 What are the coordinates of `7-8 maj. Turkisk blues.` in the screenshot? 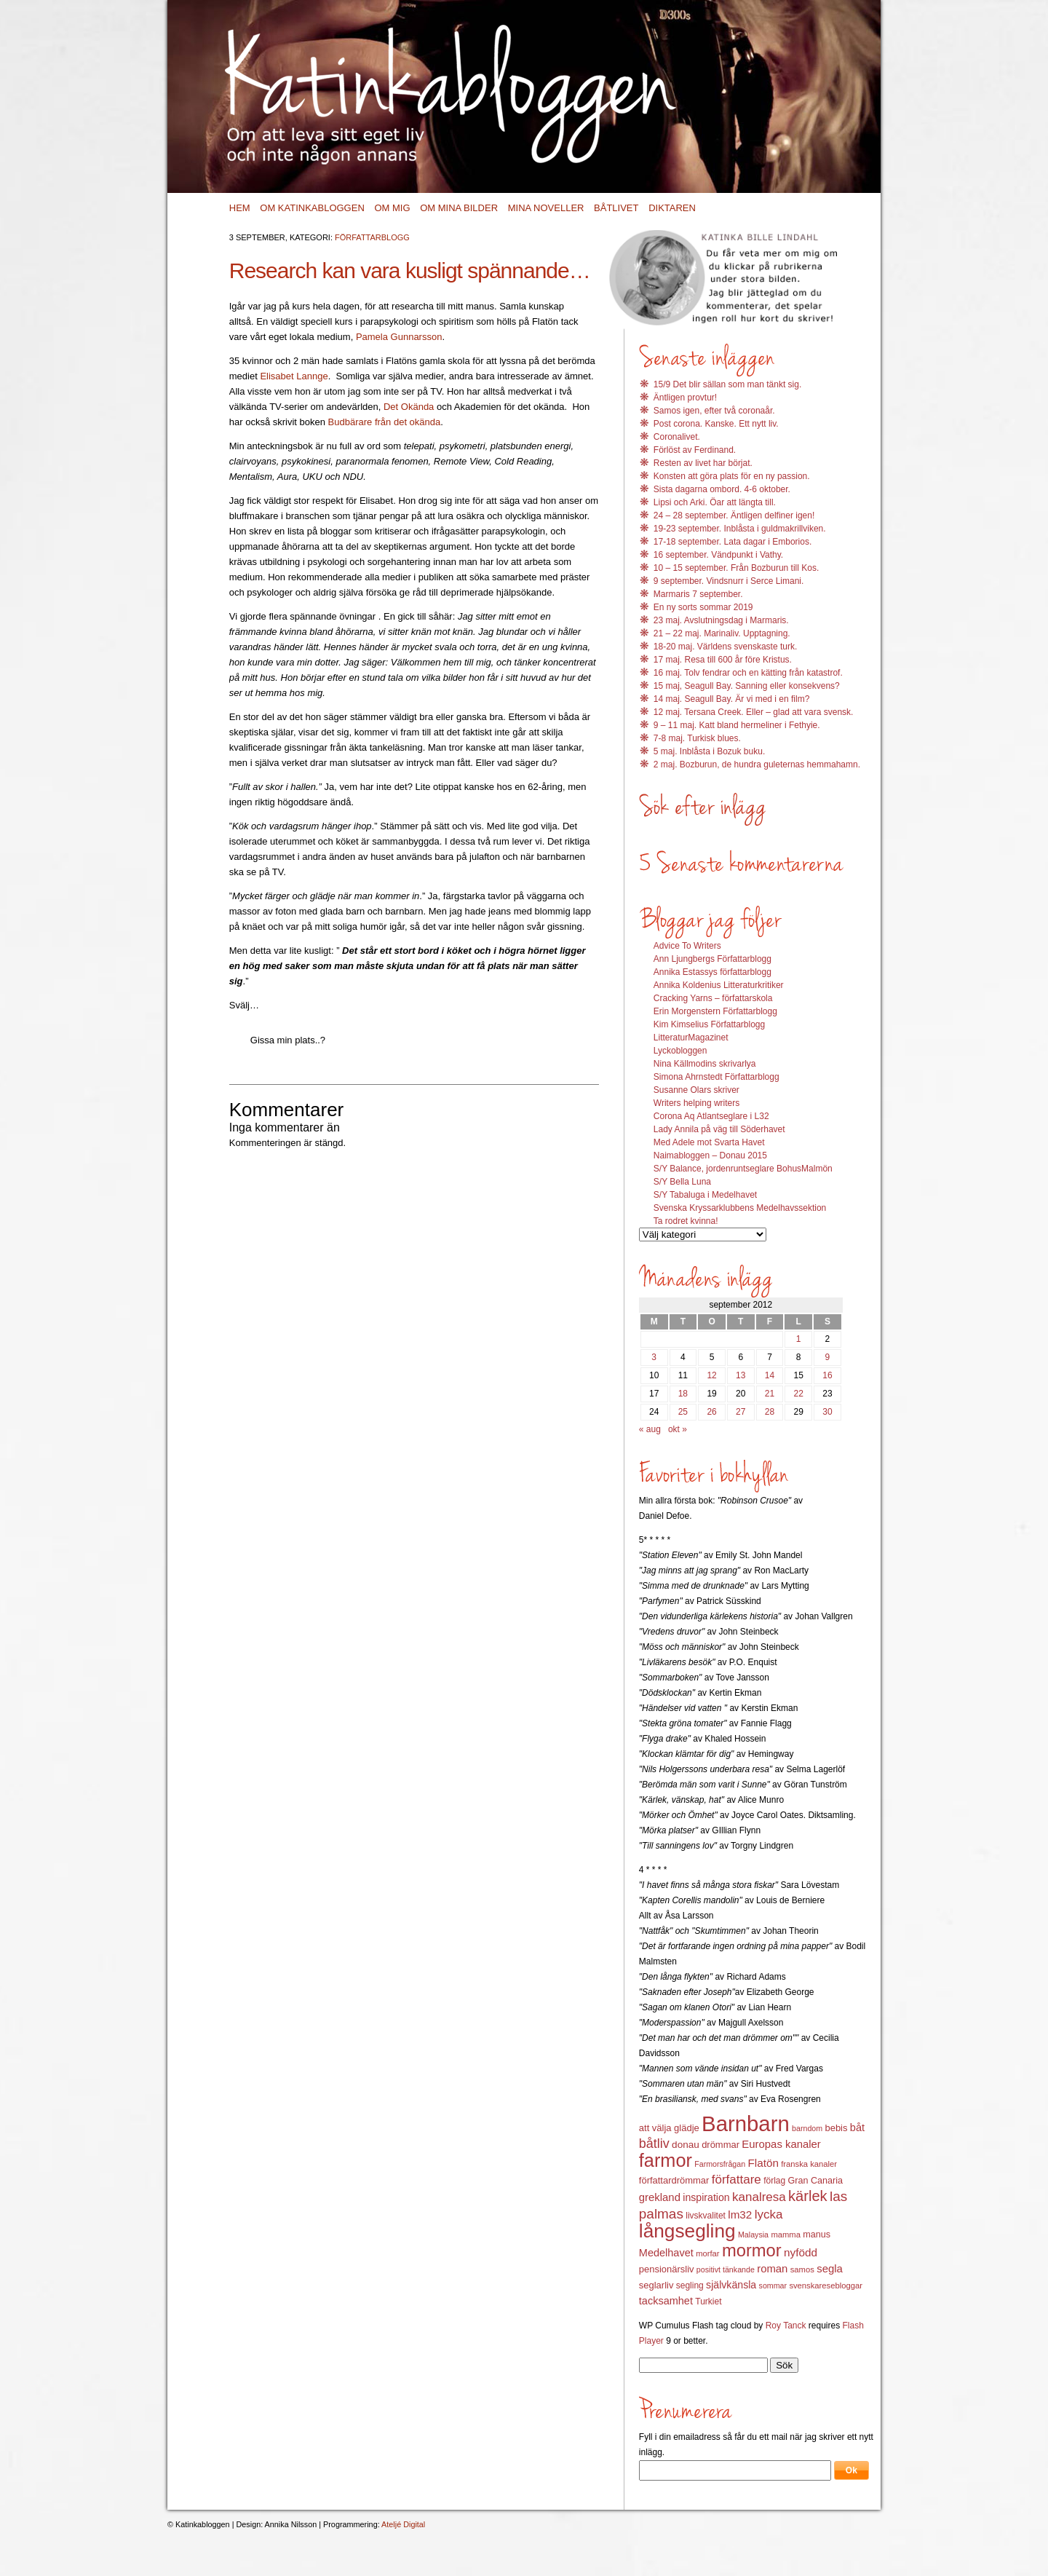 It's located at (697, 738).